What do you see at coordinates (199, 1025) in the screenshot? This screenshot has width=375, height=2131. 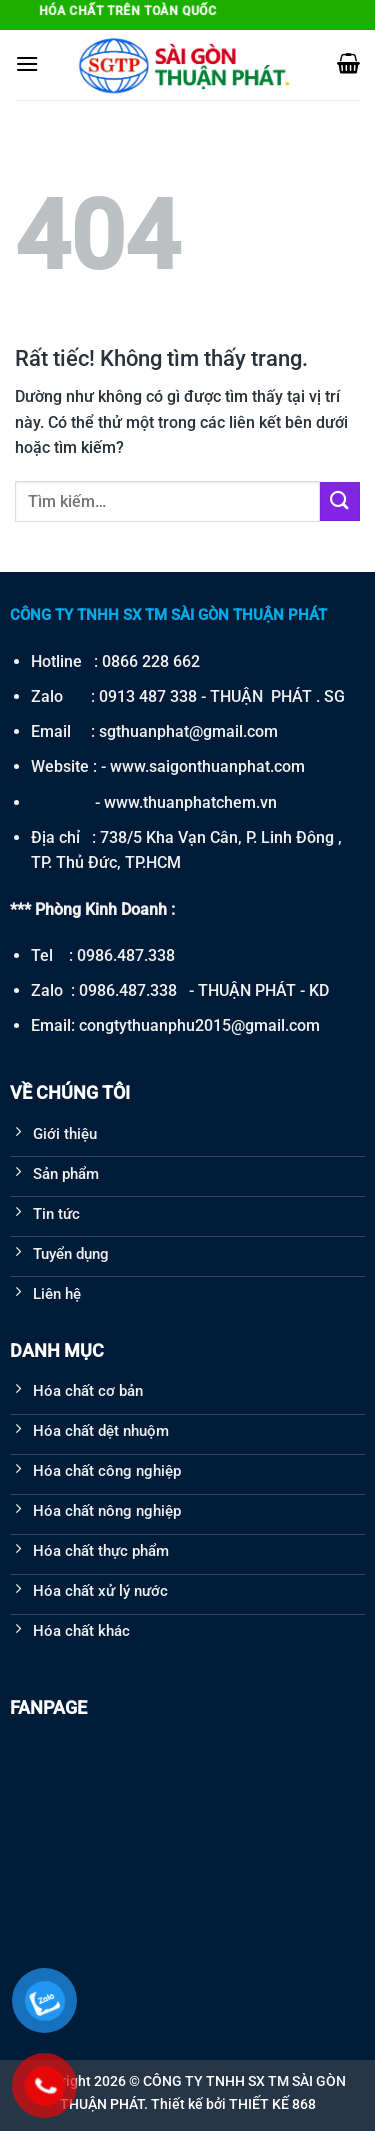 I see `congtythuanphu2015@gmail.com` at bounding box center [199, 1025].